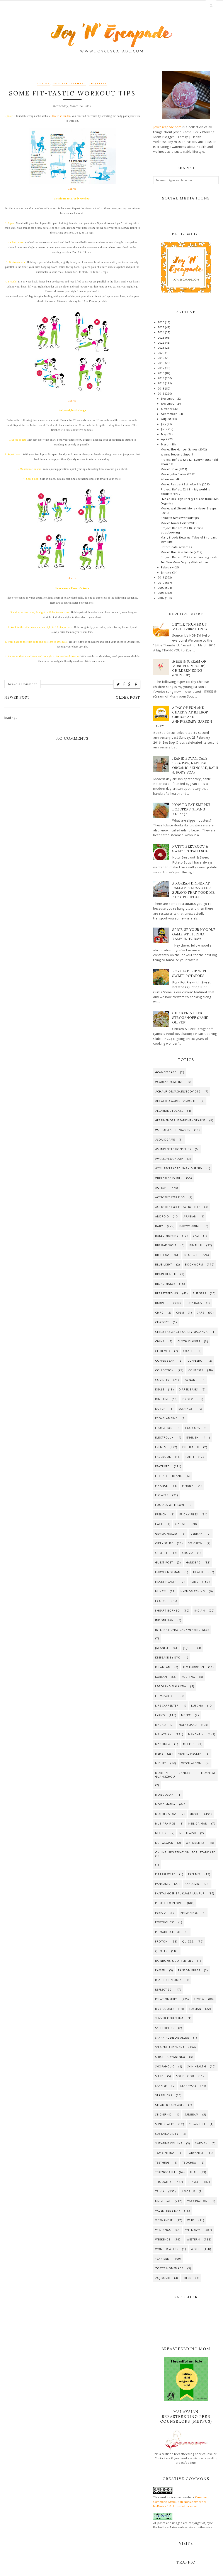  Describe the element at coordinates (188, 1341) in the screenshot. I see `Cloth Diapers` at that location.